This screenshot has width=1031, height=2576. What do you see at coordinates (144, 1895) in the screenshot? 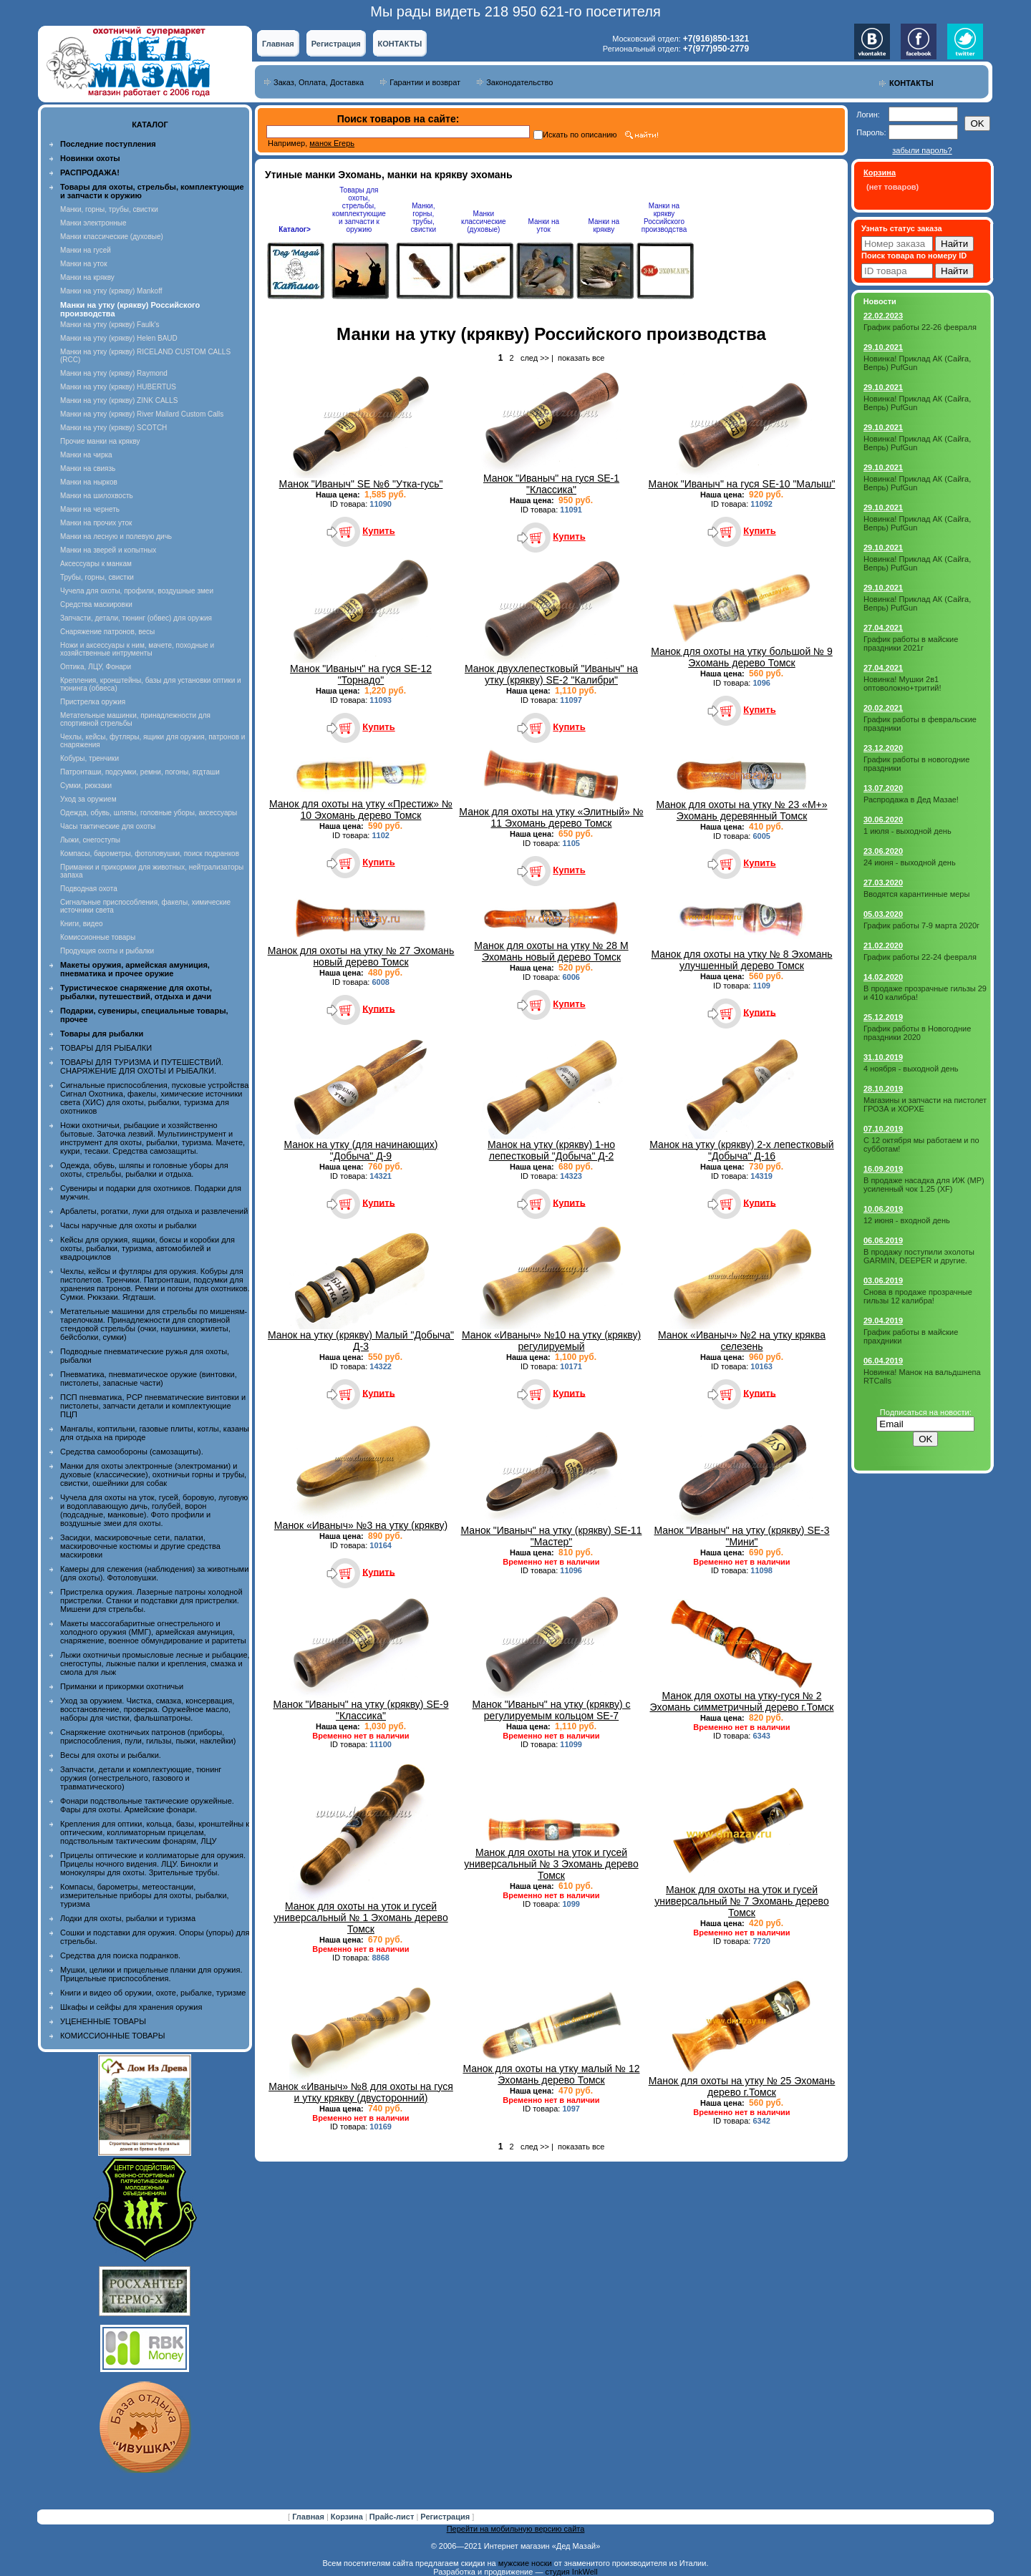
I see `Компасы, барометры, метеостанции, измерительные приборы для охоты, рыбалки, туризма` at bounding box center [144, 1895].